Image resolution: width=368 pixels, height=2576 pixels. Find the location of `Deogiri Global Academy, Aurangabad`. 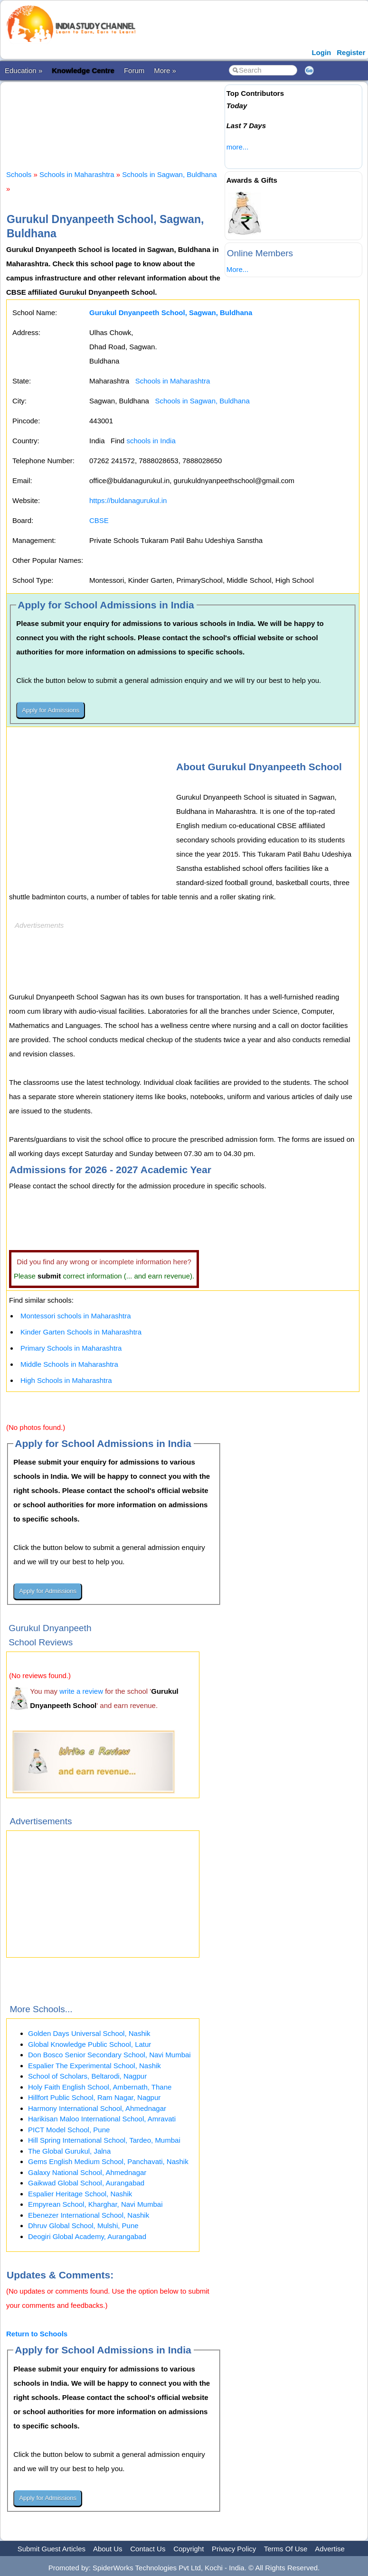

Deogiri Global Academy, Aurangabad is located at coordinates (87, 2236).